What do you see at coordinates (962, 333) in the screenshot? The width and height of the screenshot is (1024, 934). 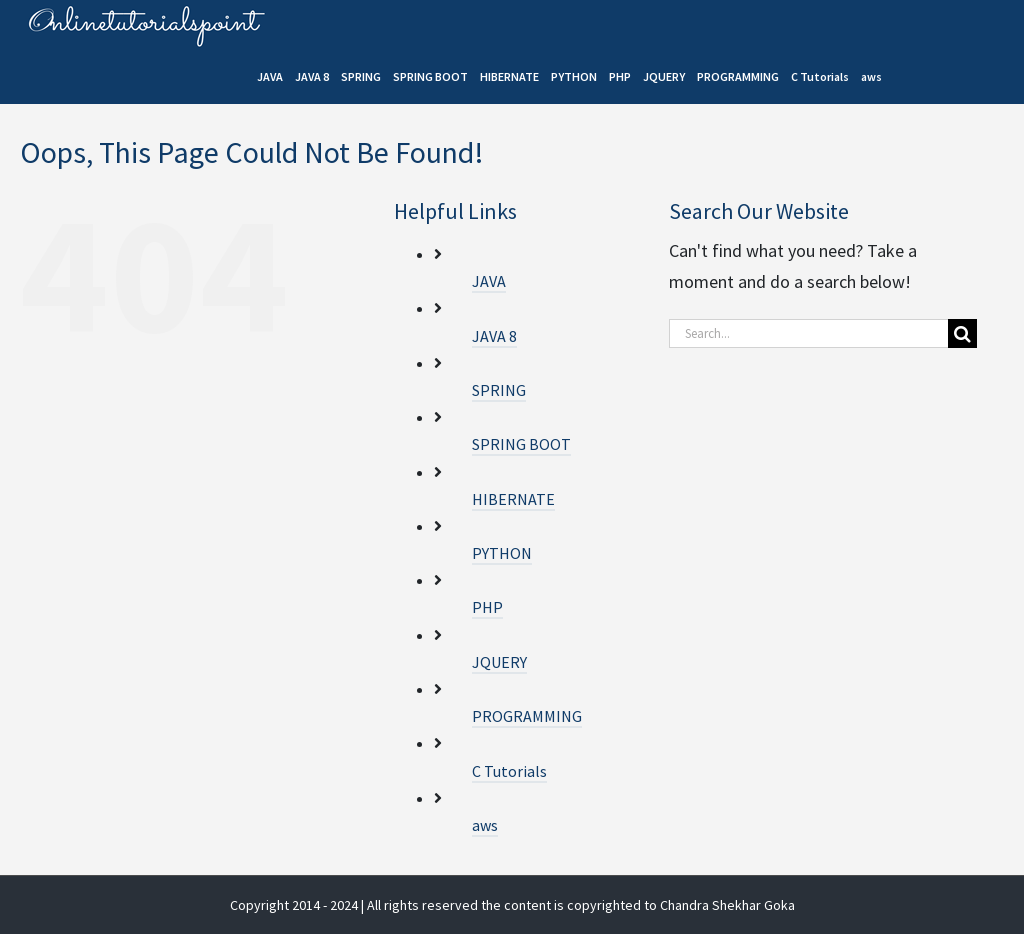 I see `[Search]` at bounding box center [962, 333].